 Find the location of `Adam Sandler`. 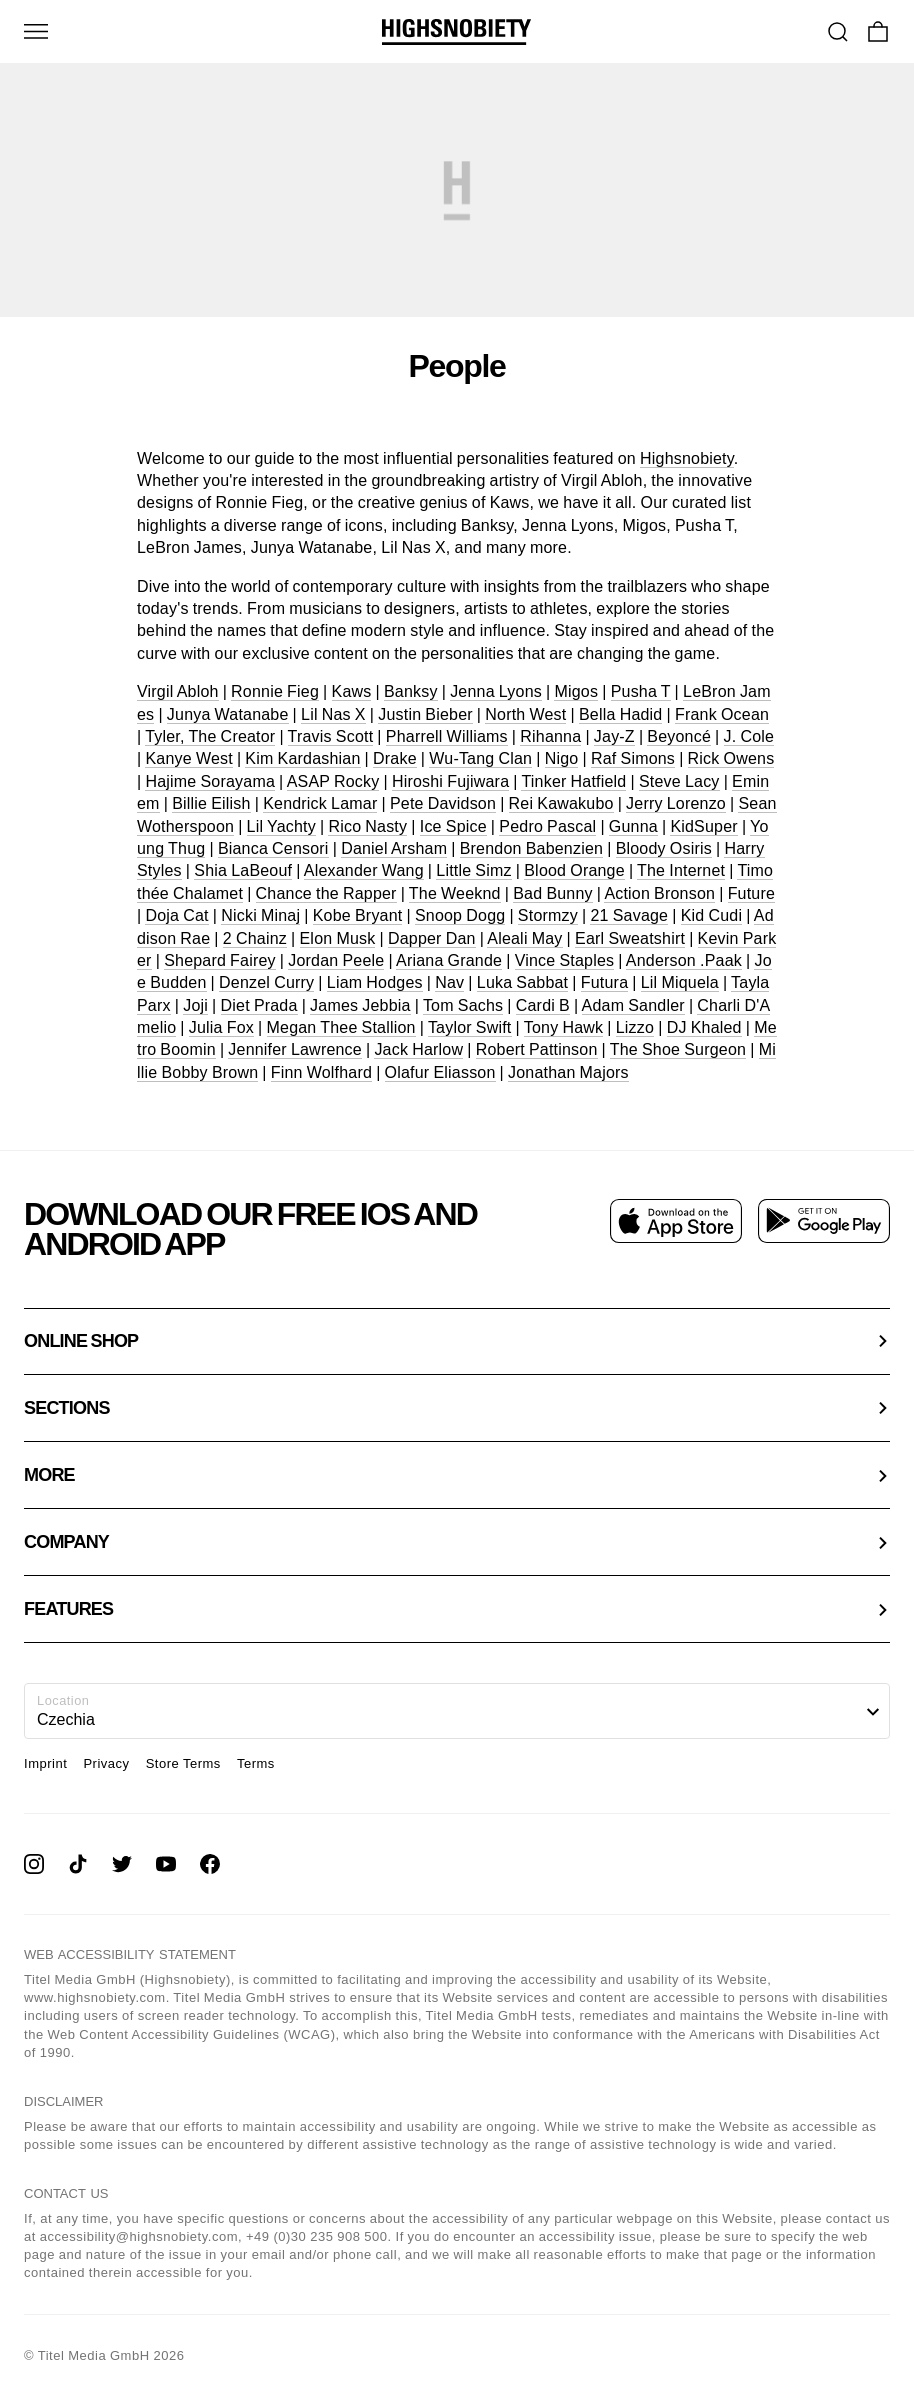

Adam Sandler is located at coordinates (633, 1005).